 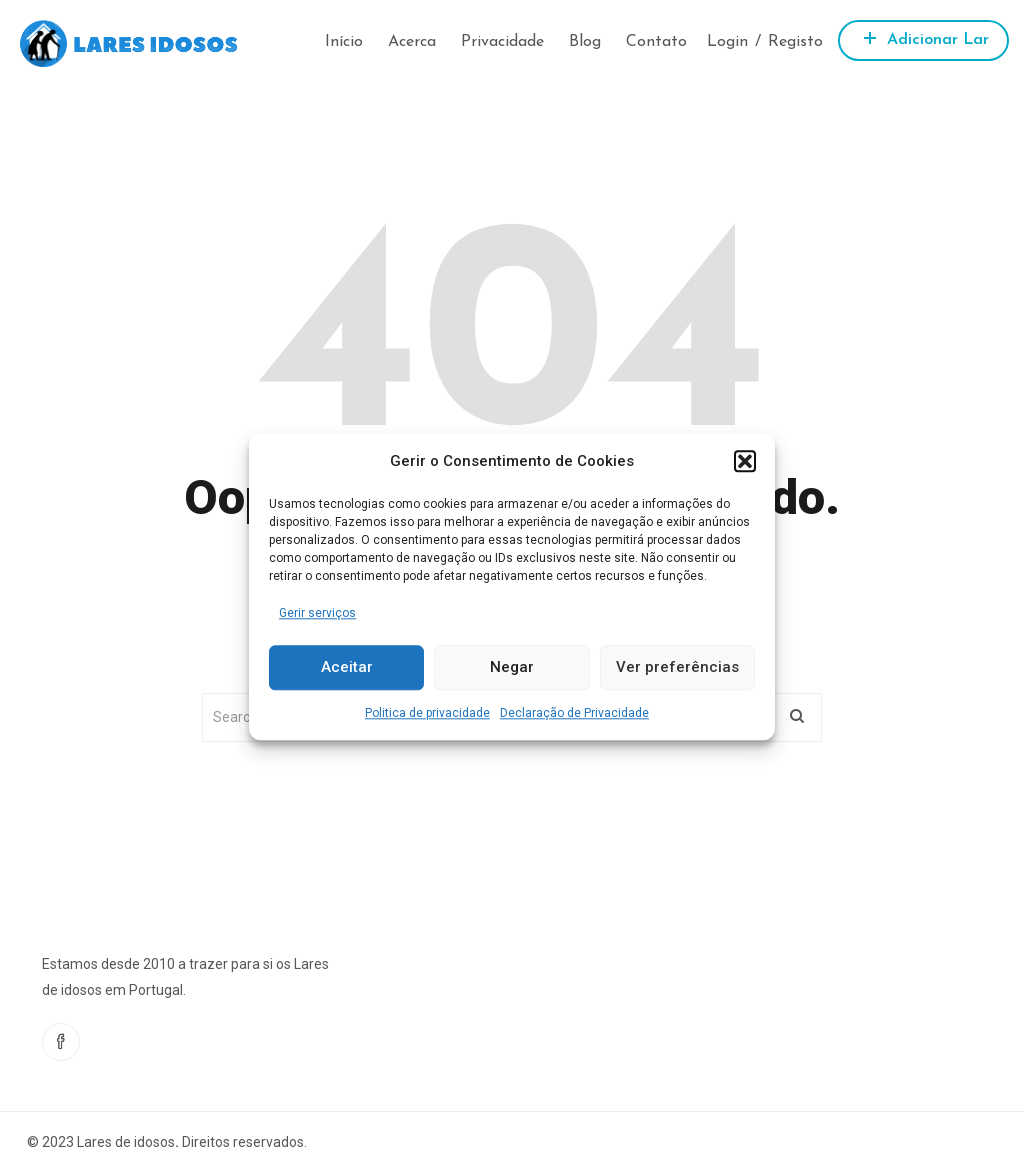 I want to click on Registo, so click(x=795, y=42).